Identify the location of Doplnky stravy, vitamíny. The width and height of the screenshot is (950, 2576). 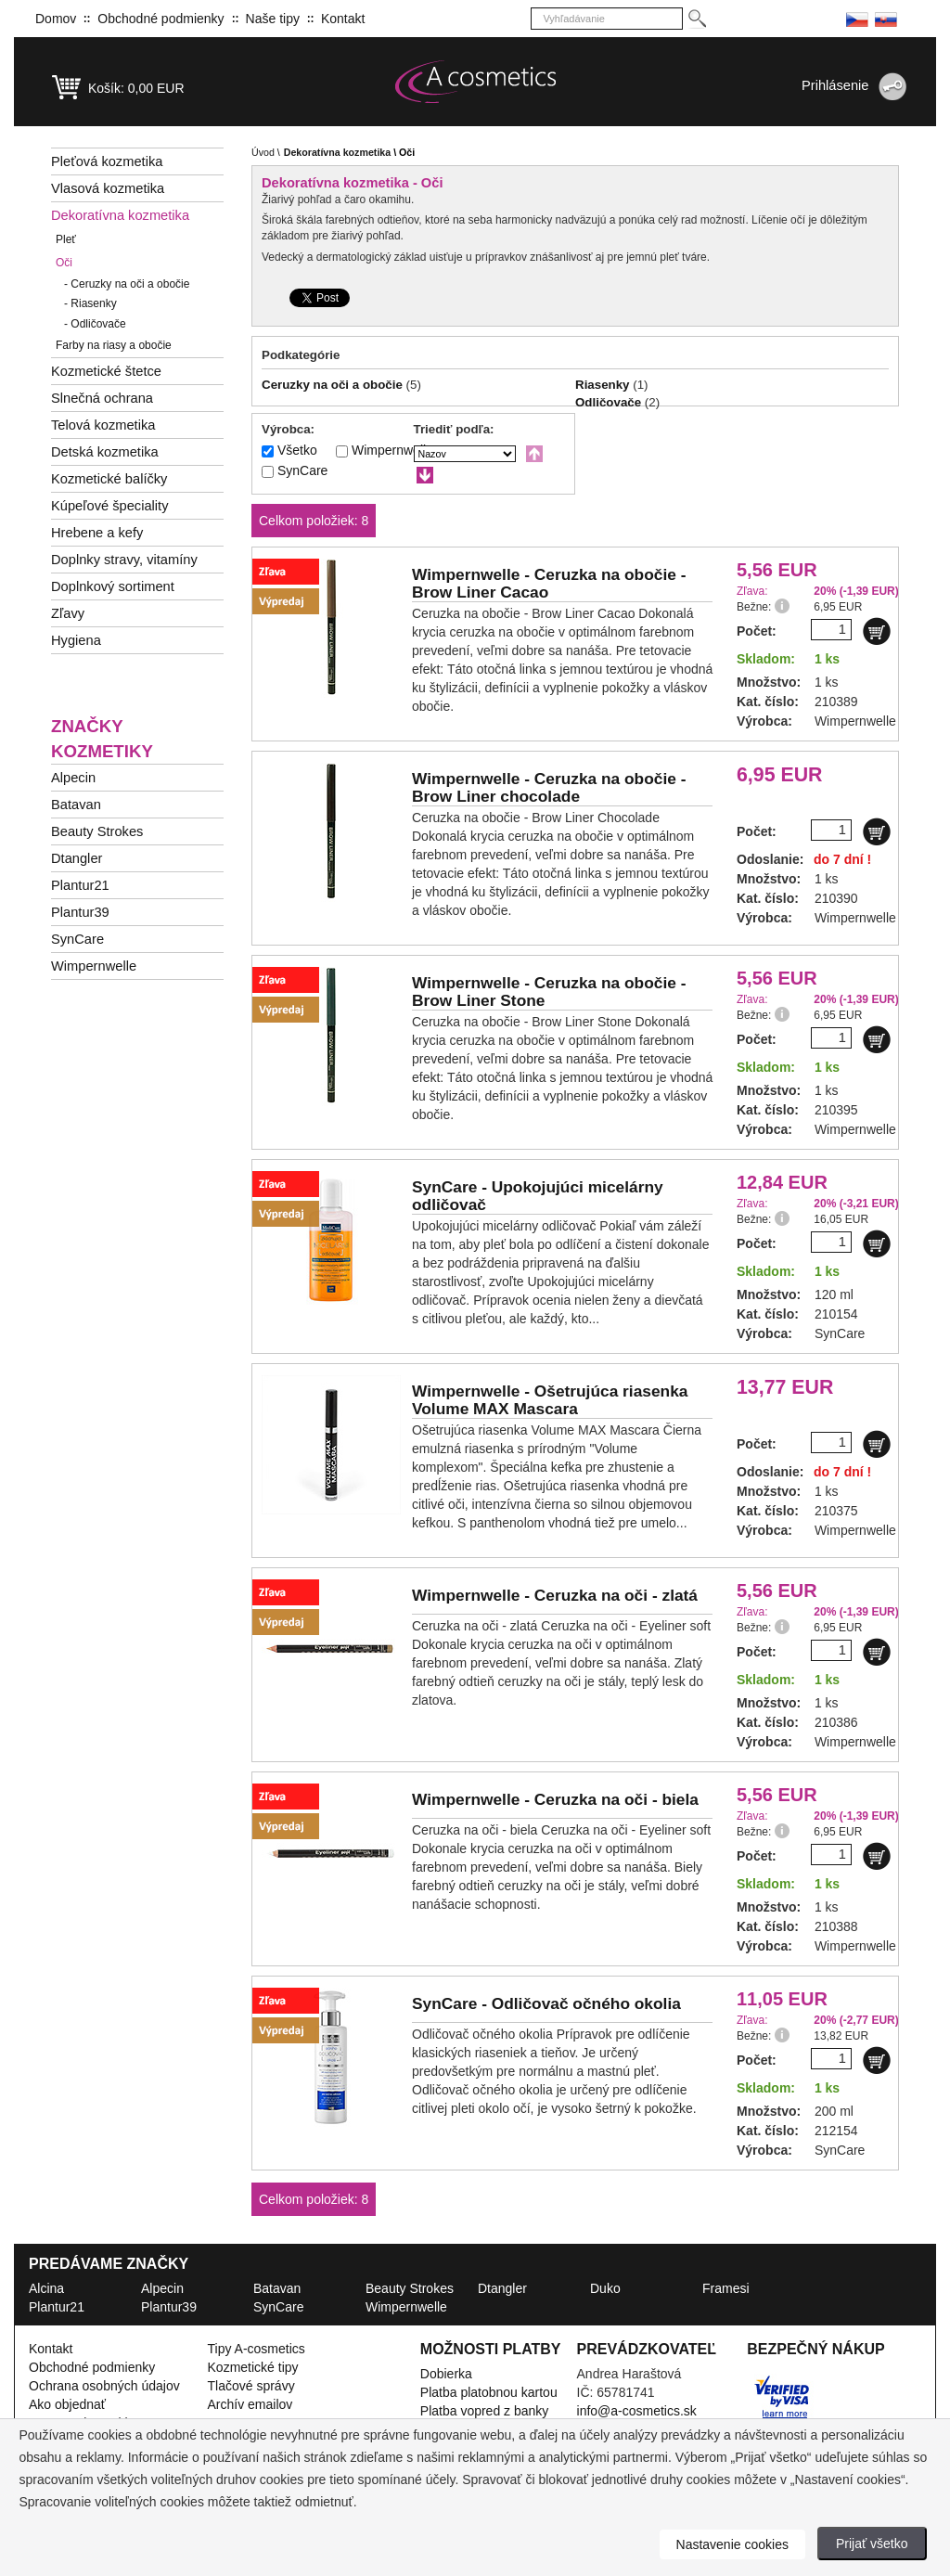
(124, 559).